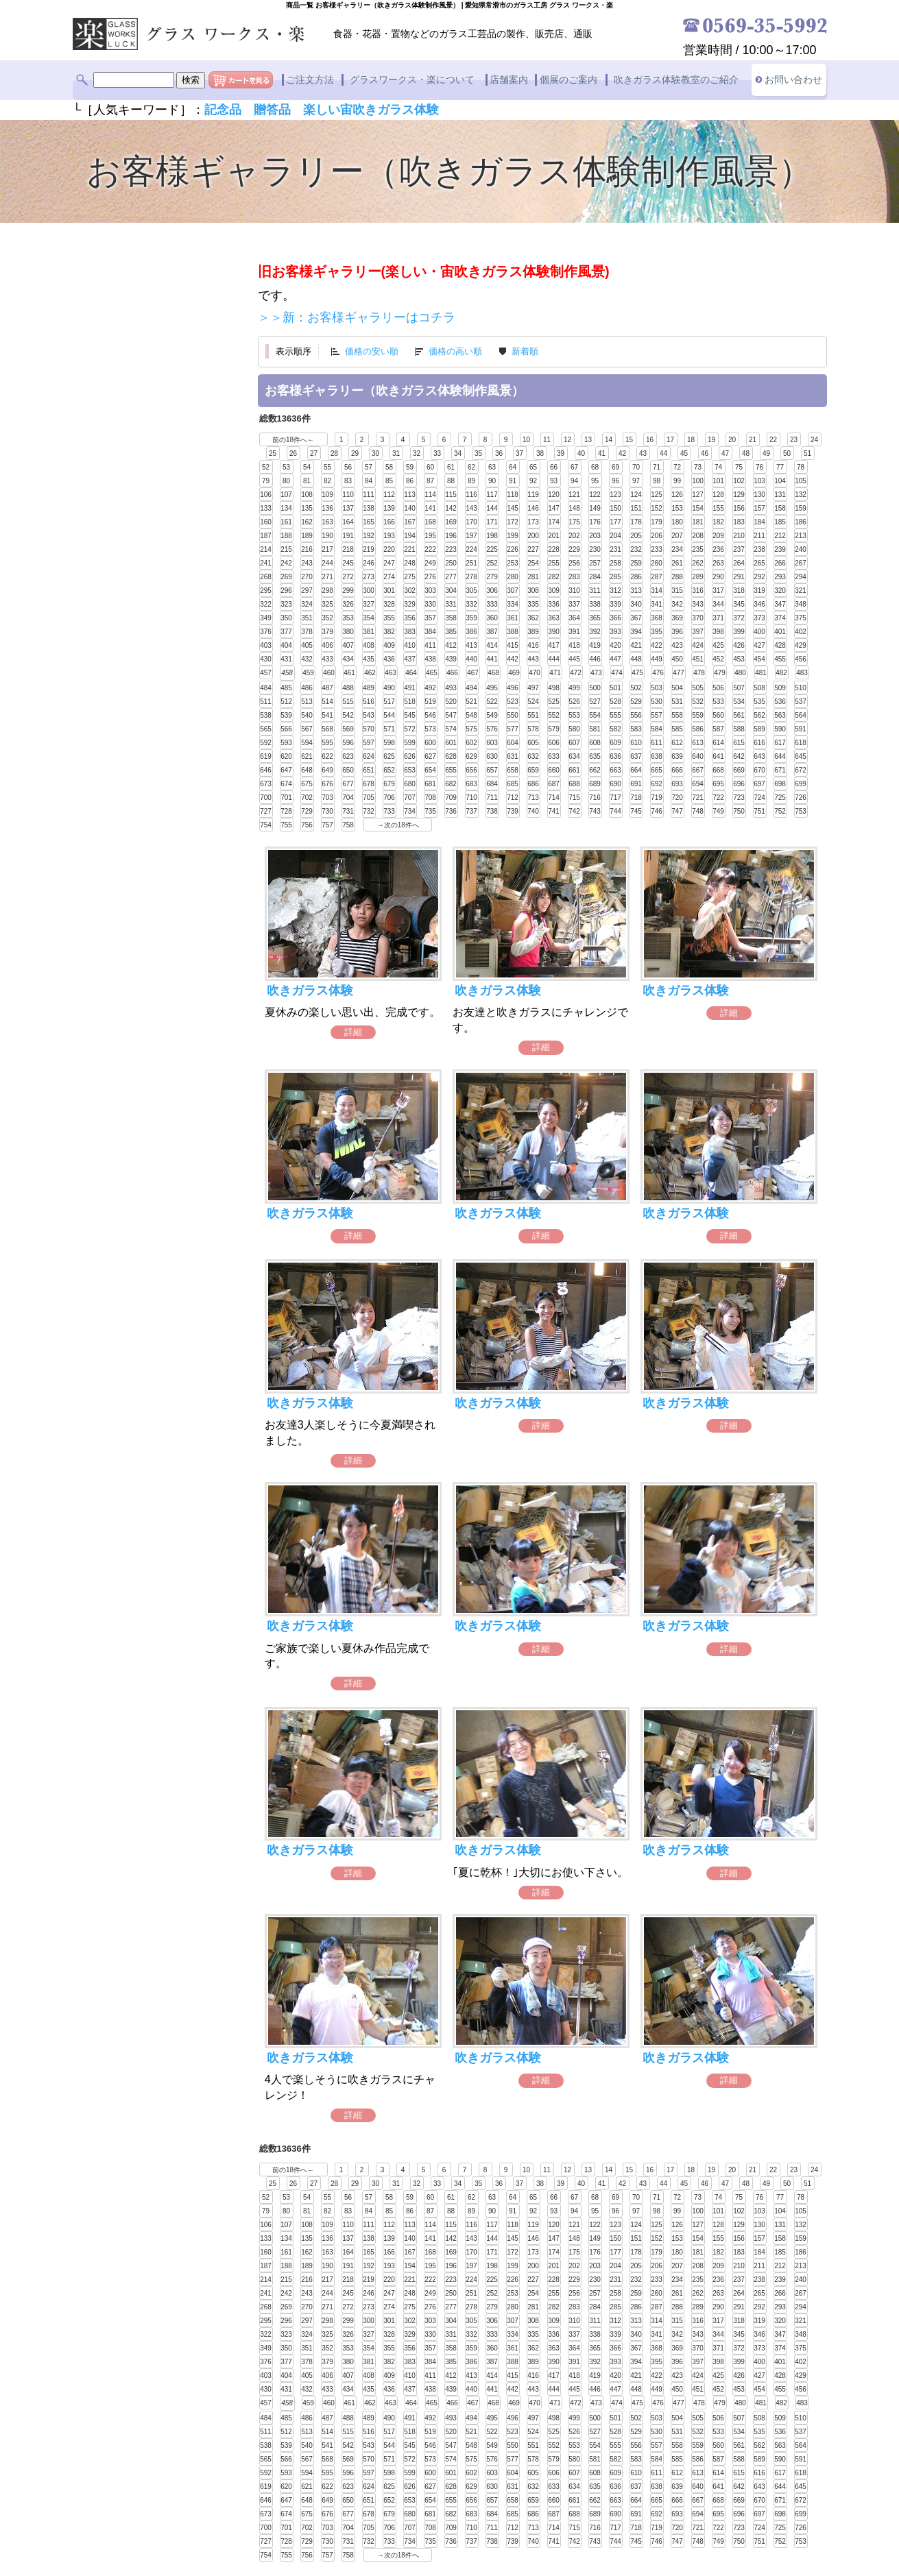 The image size is (899, 2576). Describe the element at coordinates (430, 756) in the screenshot. I see `627` at that location.